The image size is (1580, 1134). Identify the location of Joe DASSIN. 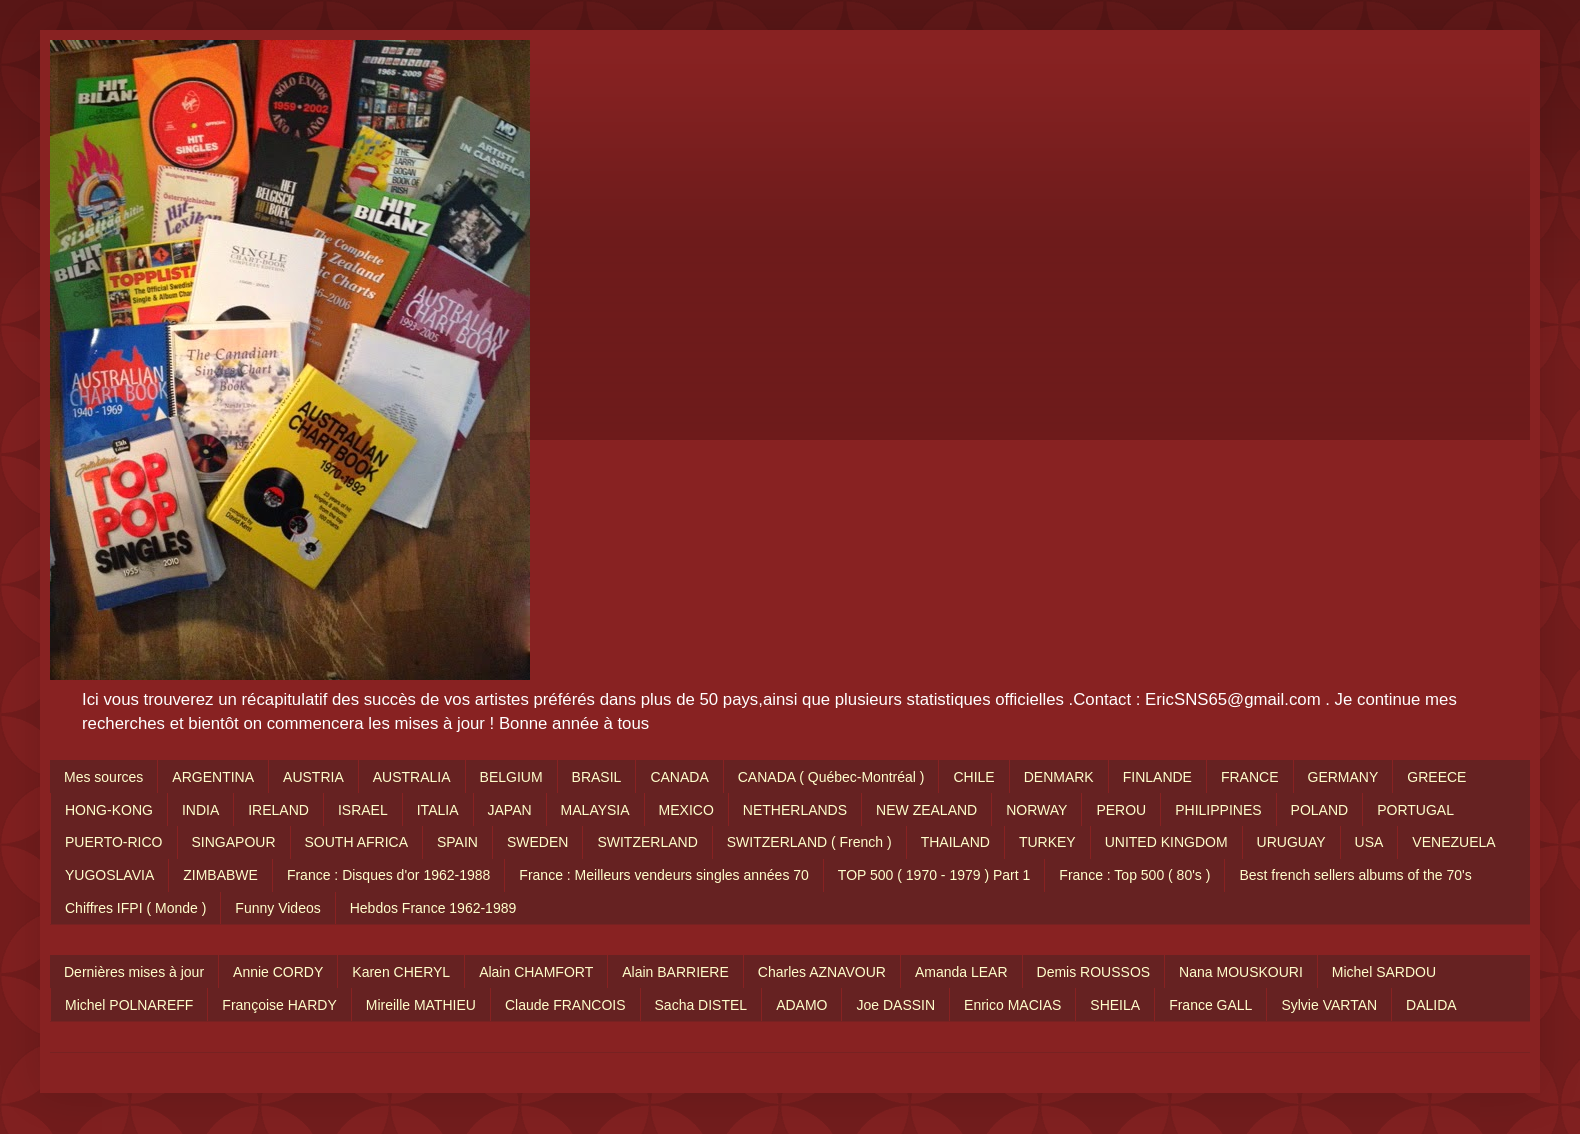
(895, 1005).